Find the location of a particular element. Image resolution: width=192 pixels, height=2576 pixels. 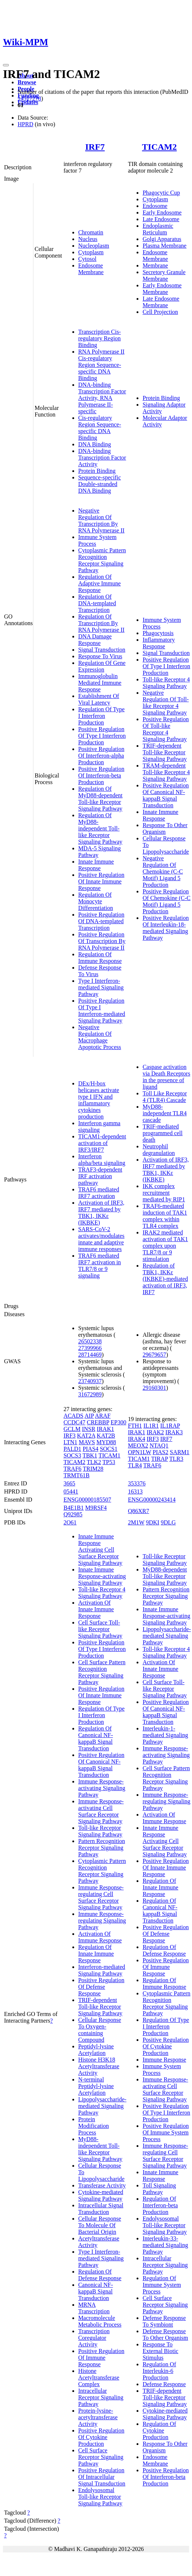

Positive Regulation Of Immune Response is located at coordinates (101, 2357).